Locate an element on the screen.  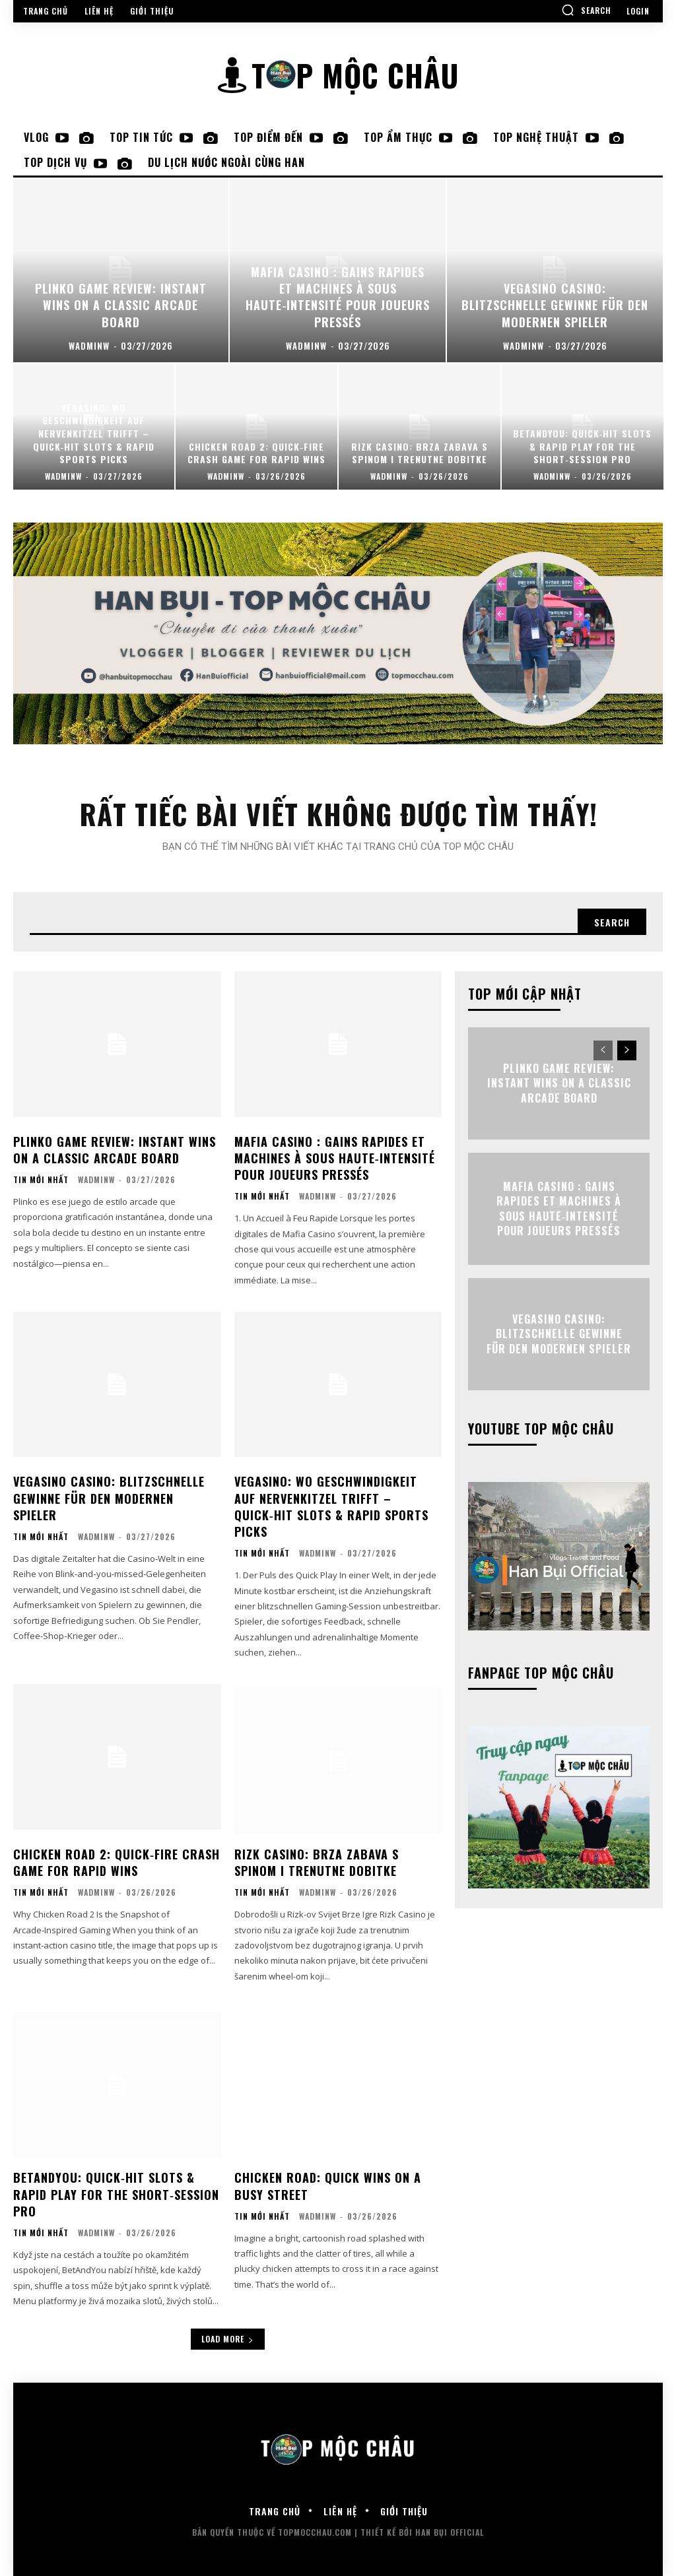
Plinko Game Review: Instant Wins on a Classic Arcade Board is located at coordinates (114, 1149).